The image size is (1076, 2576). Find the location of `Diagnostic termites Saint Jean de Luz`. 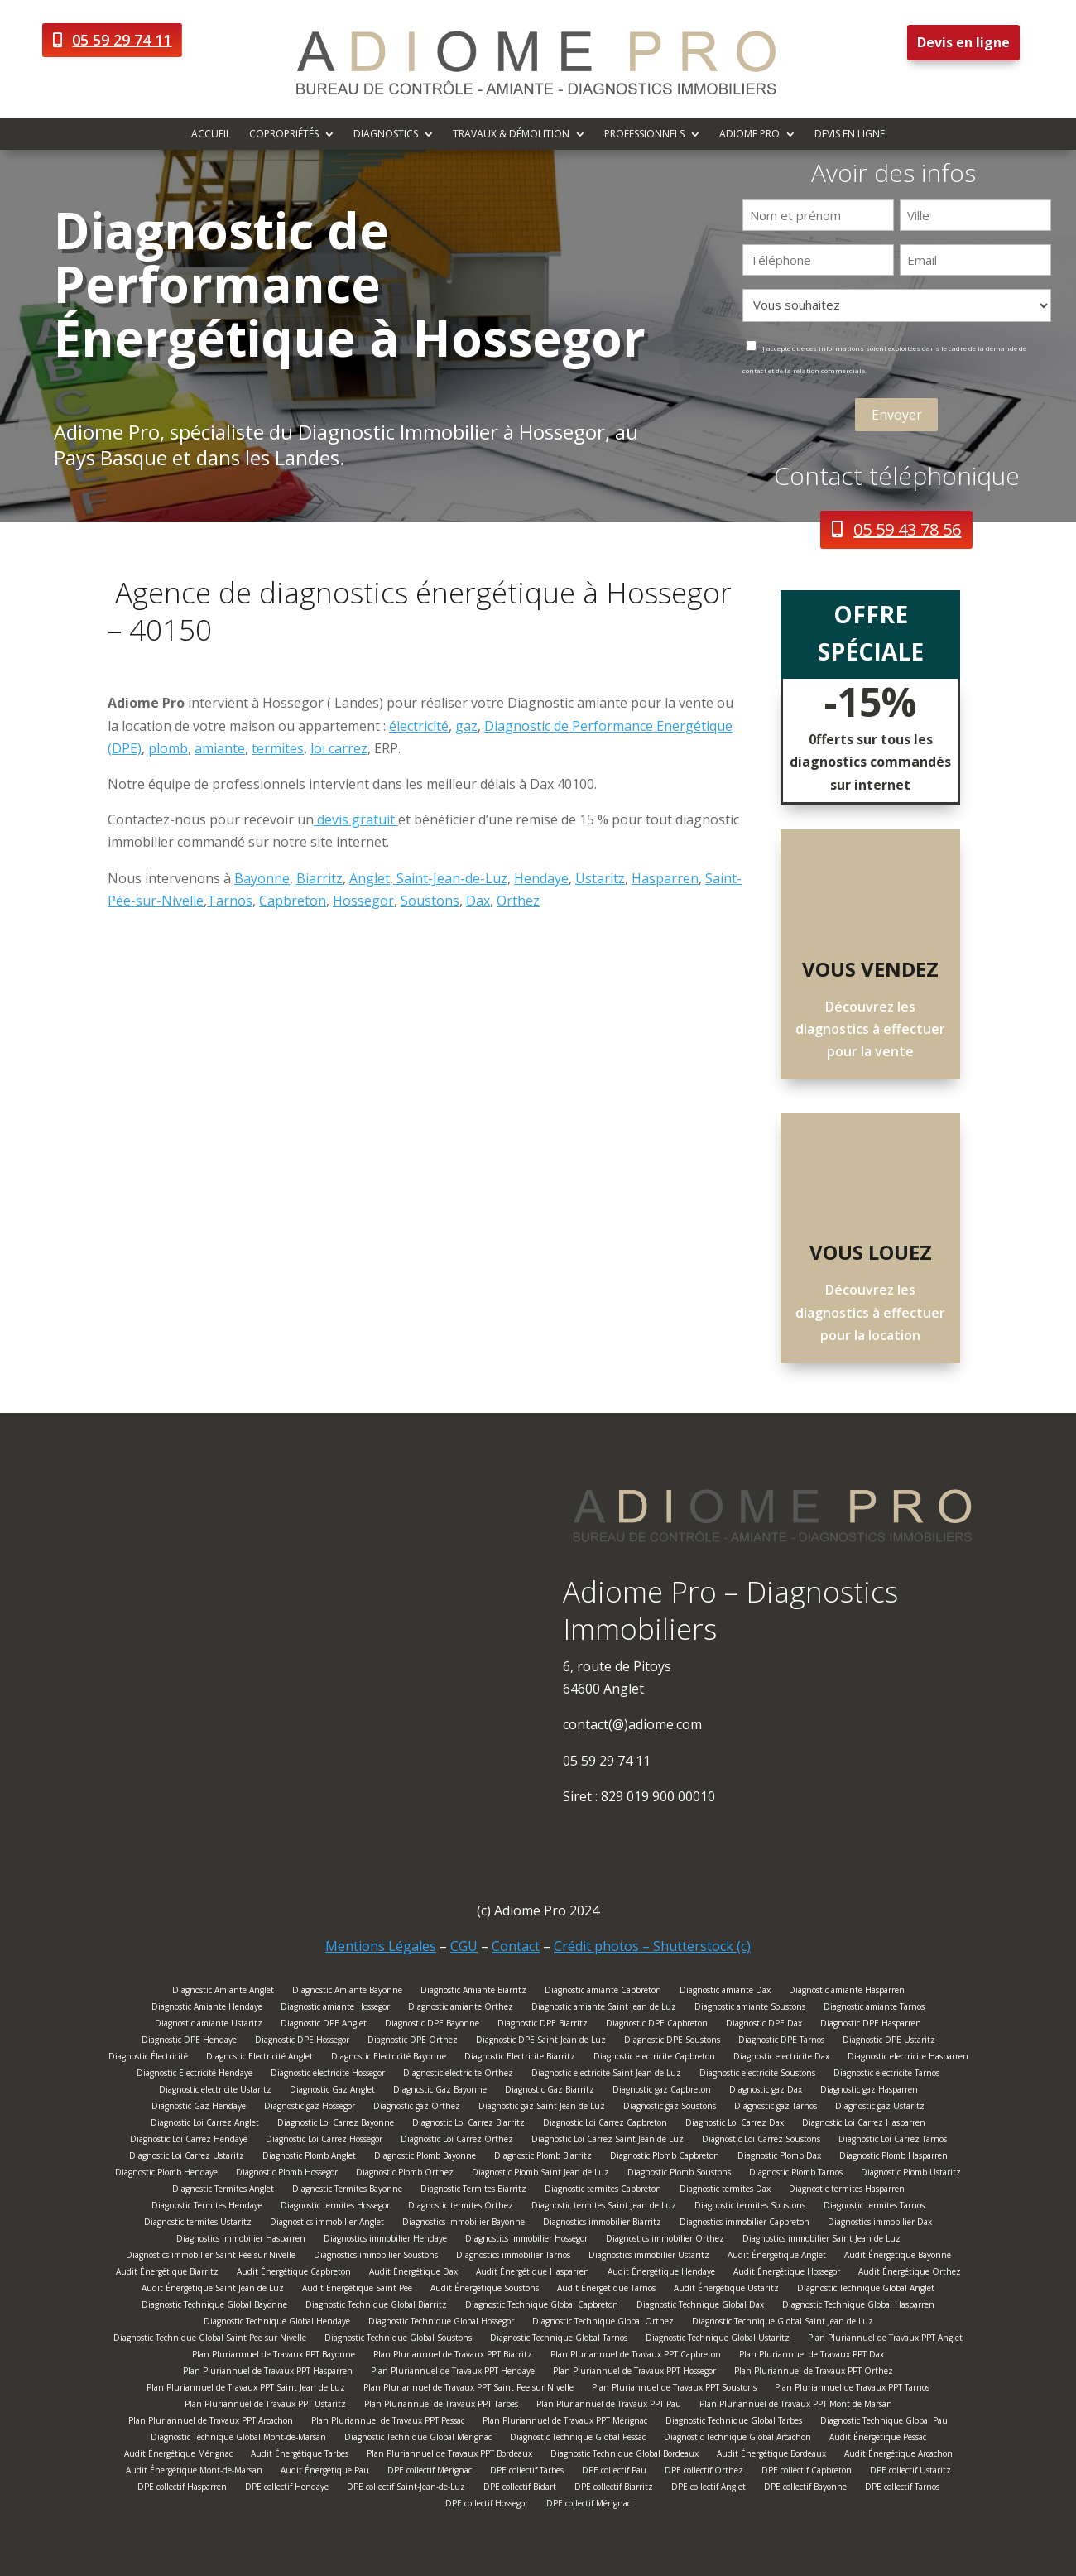

Diagnostic termites Saint Jean de Luz is located at coordinates (603, 2207).